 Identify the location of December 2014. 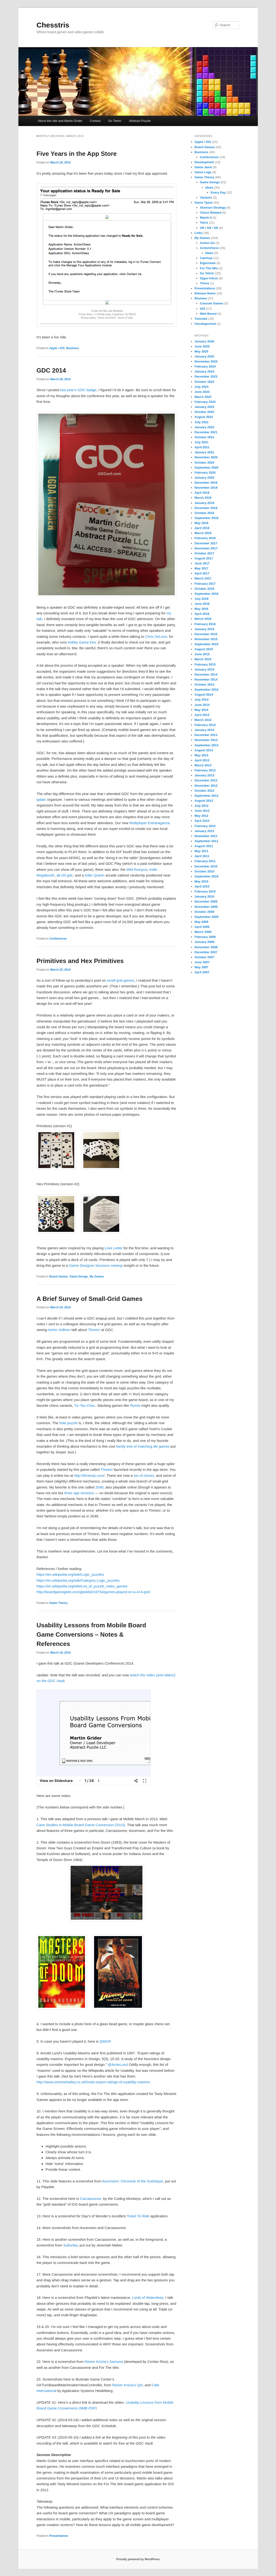
(206, 674).